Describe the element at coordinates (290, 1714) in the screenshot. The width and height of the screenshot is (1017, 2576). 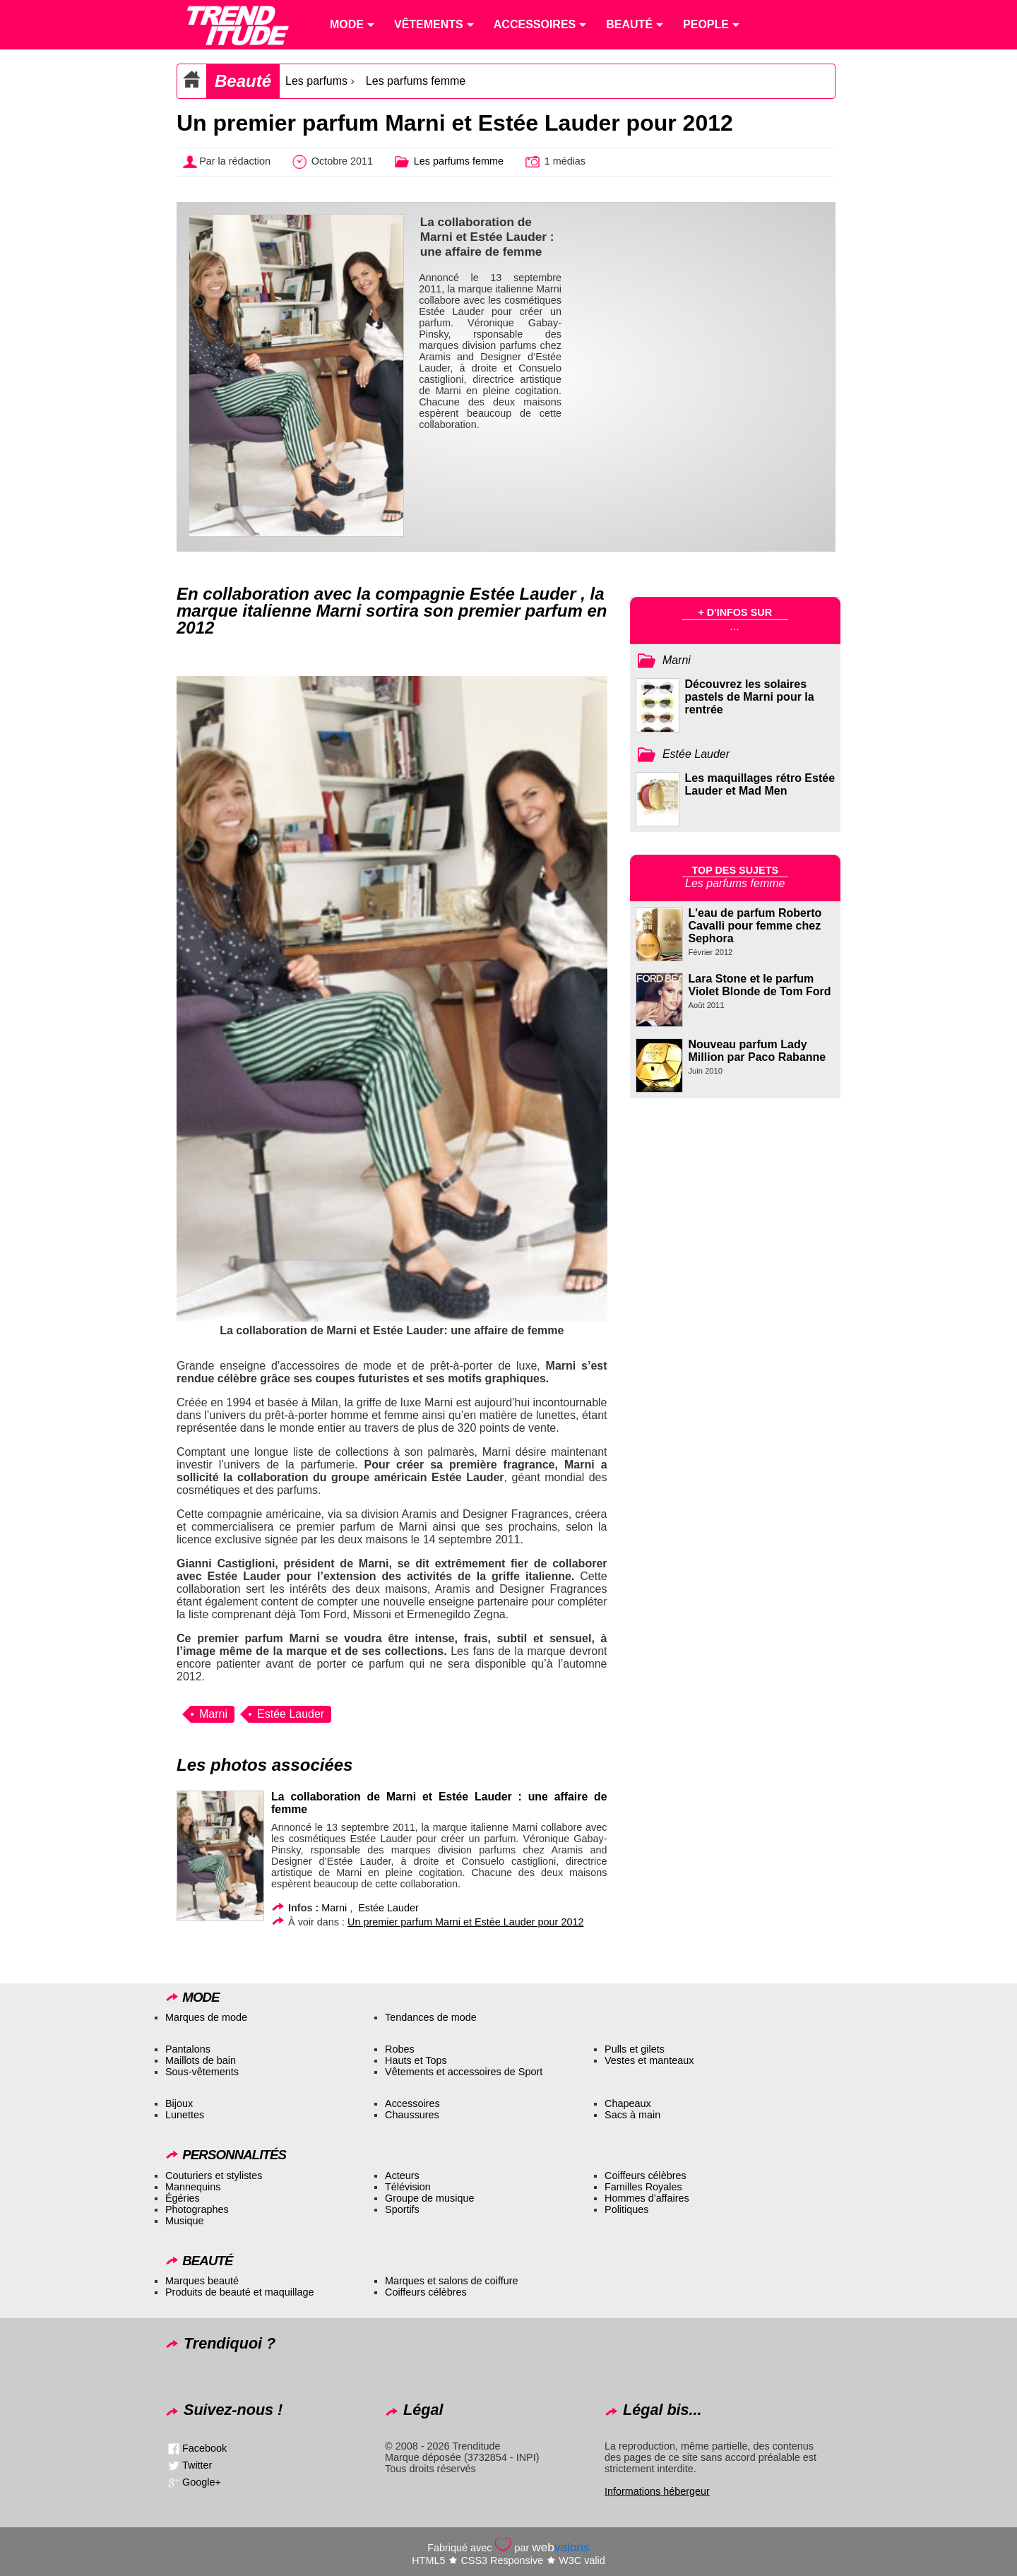
I see `Estée Lauder` at that location.